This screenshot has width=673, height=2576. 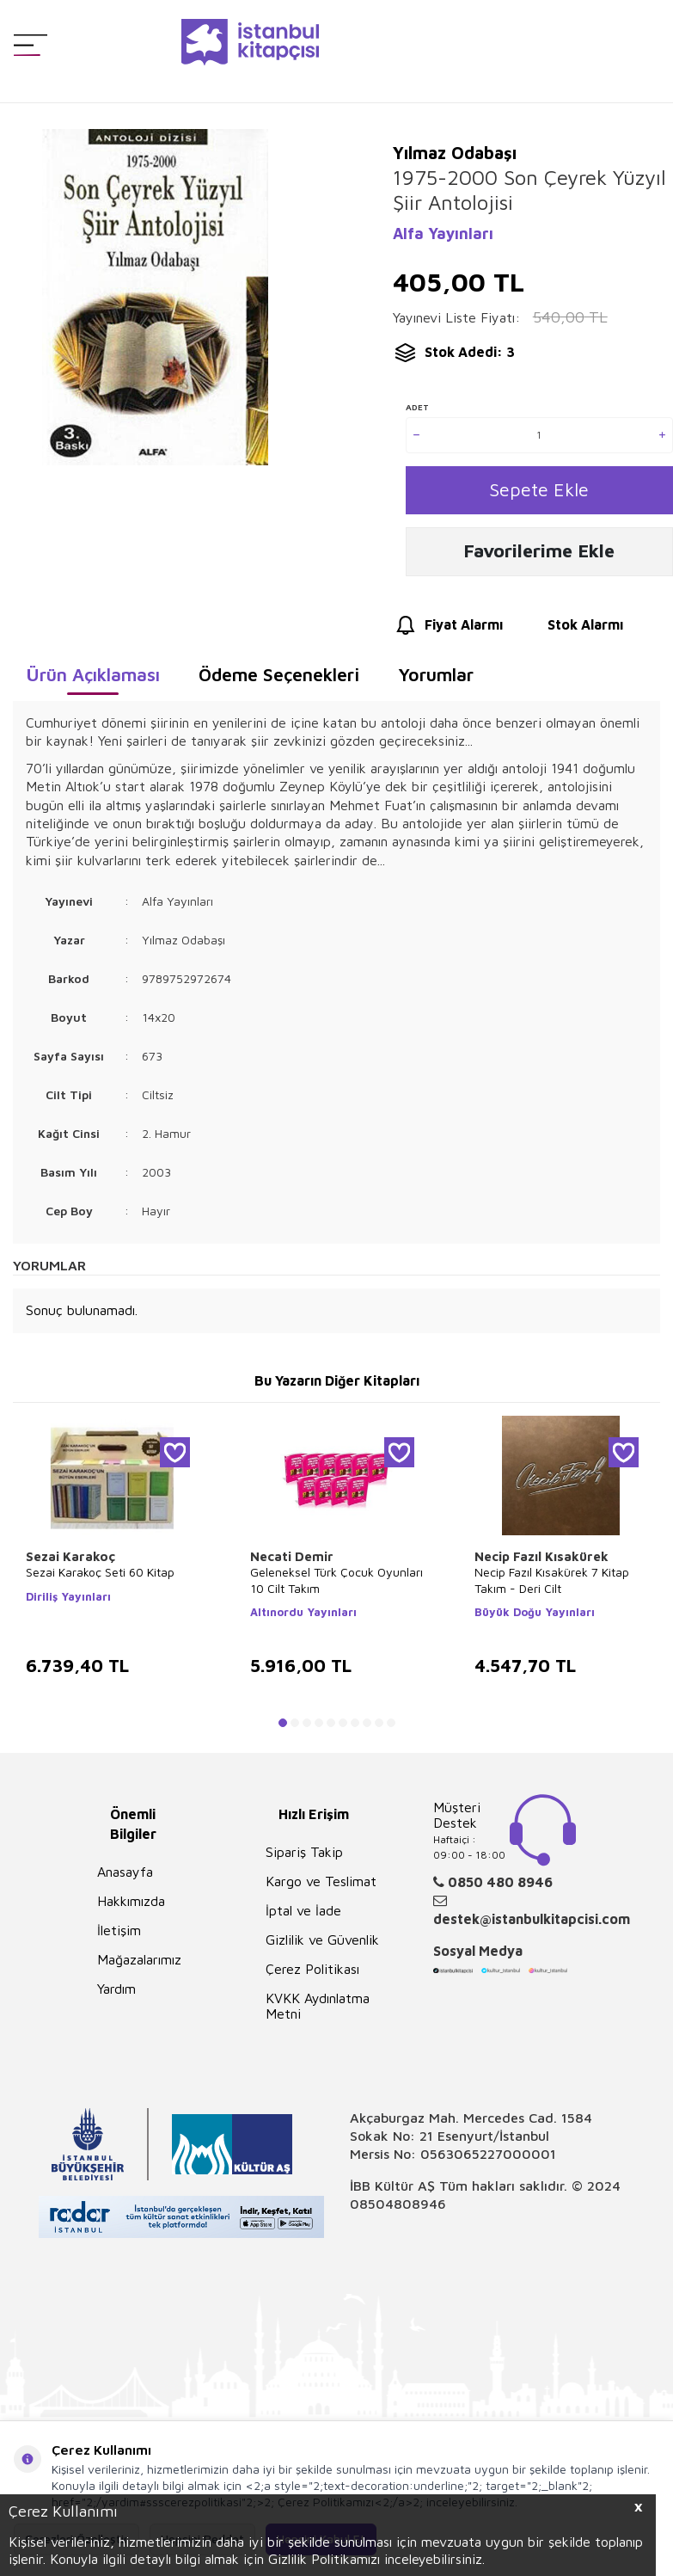 I want to click on Sezai Karakoç Seti 60 Kitap, so click(x=100, y=1578).